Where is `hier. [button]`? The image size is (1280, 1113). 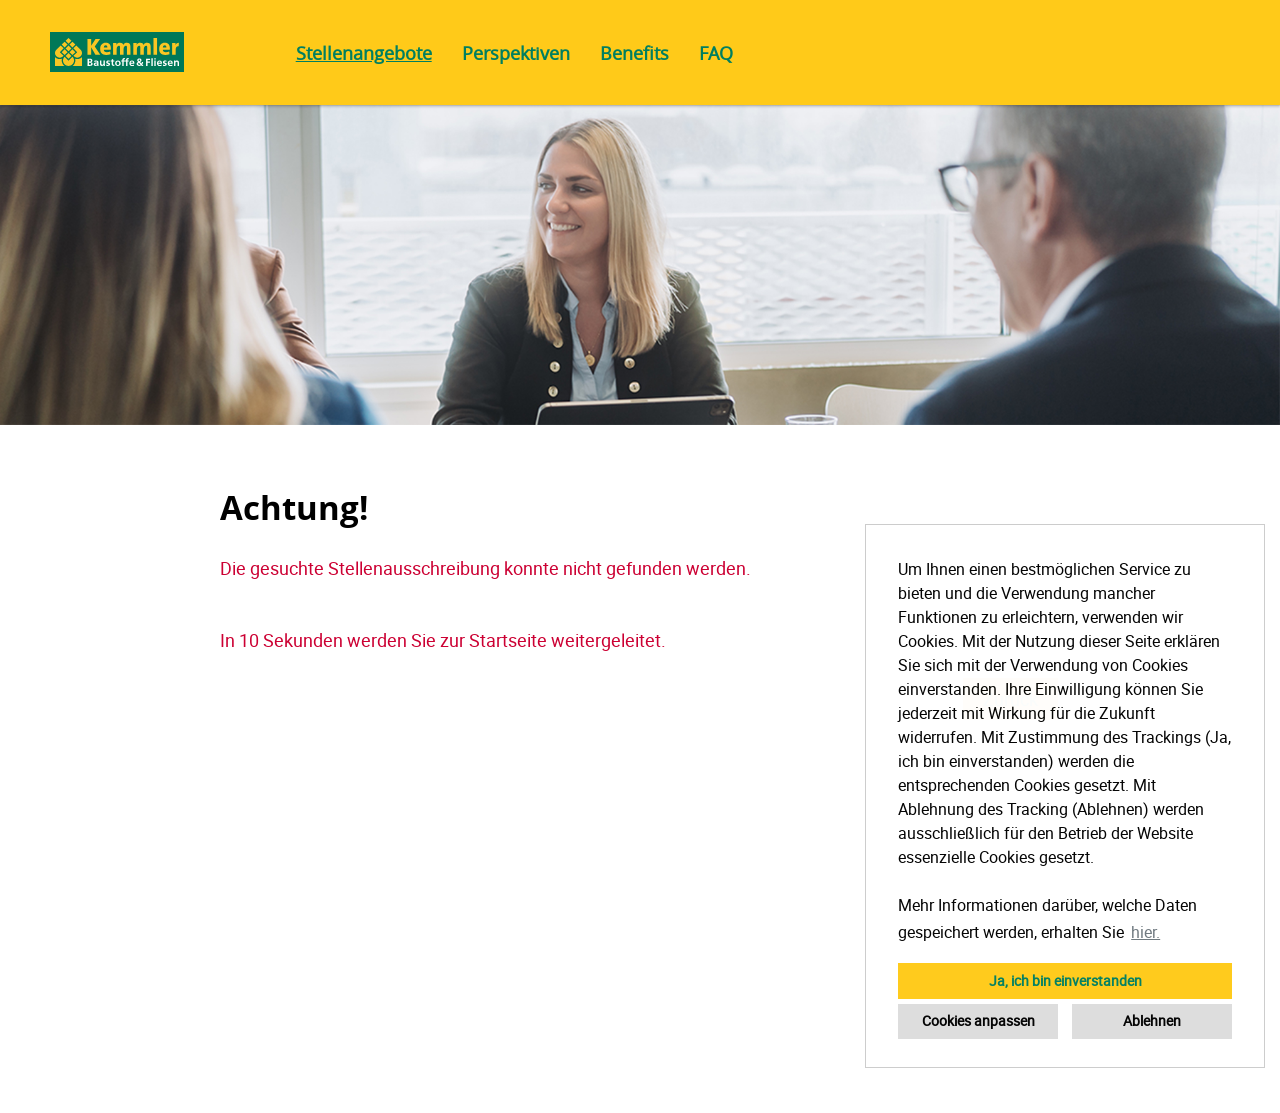
hier. [button] is located at coordinates (1145, 932).